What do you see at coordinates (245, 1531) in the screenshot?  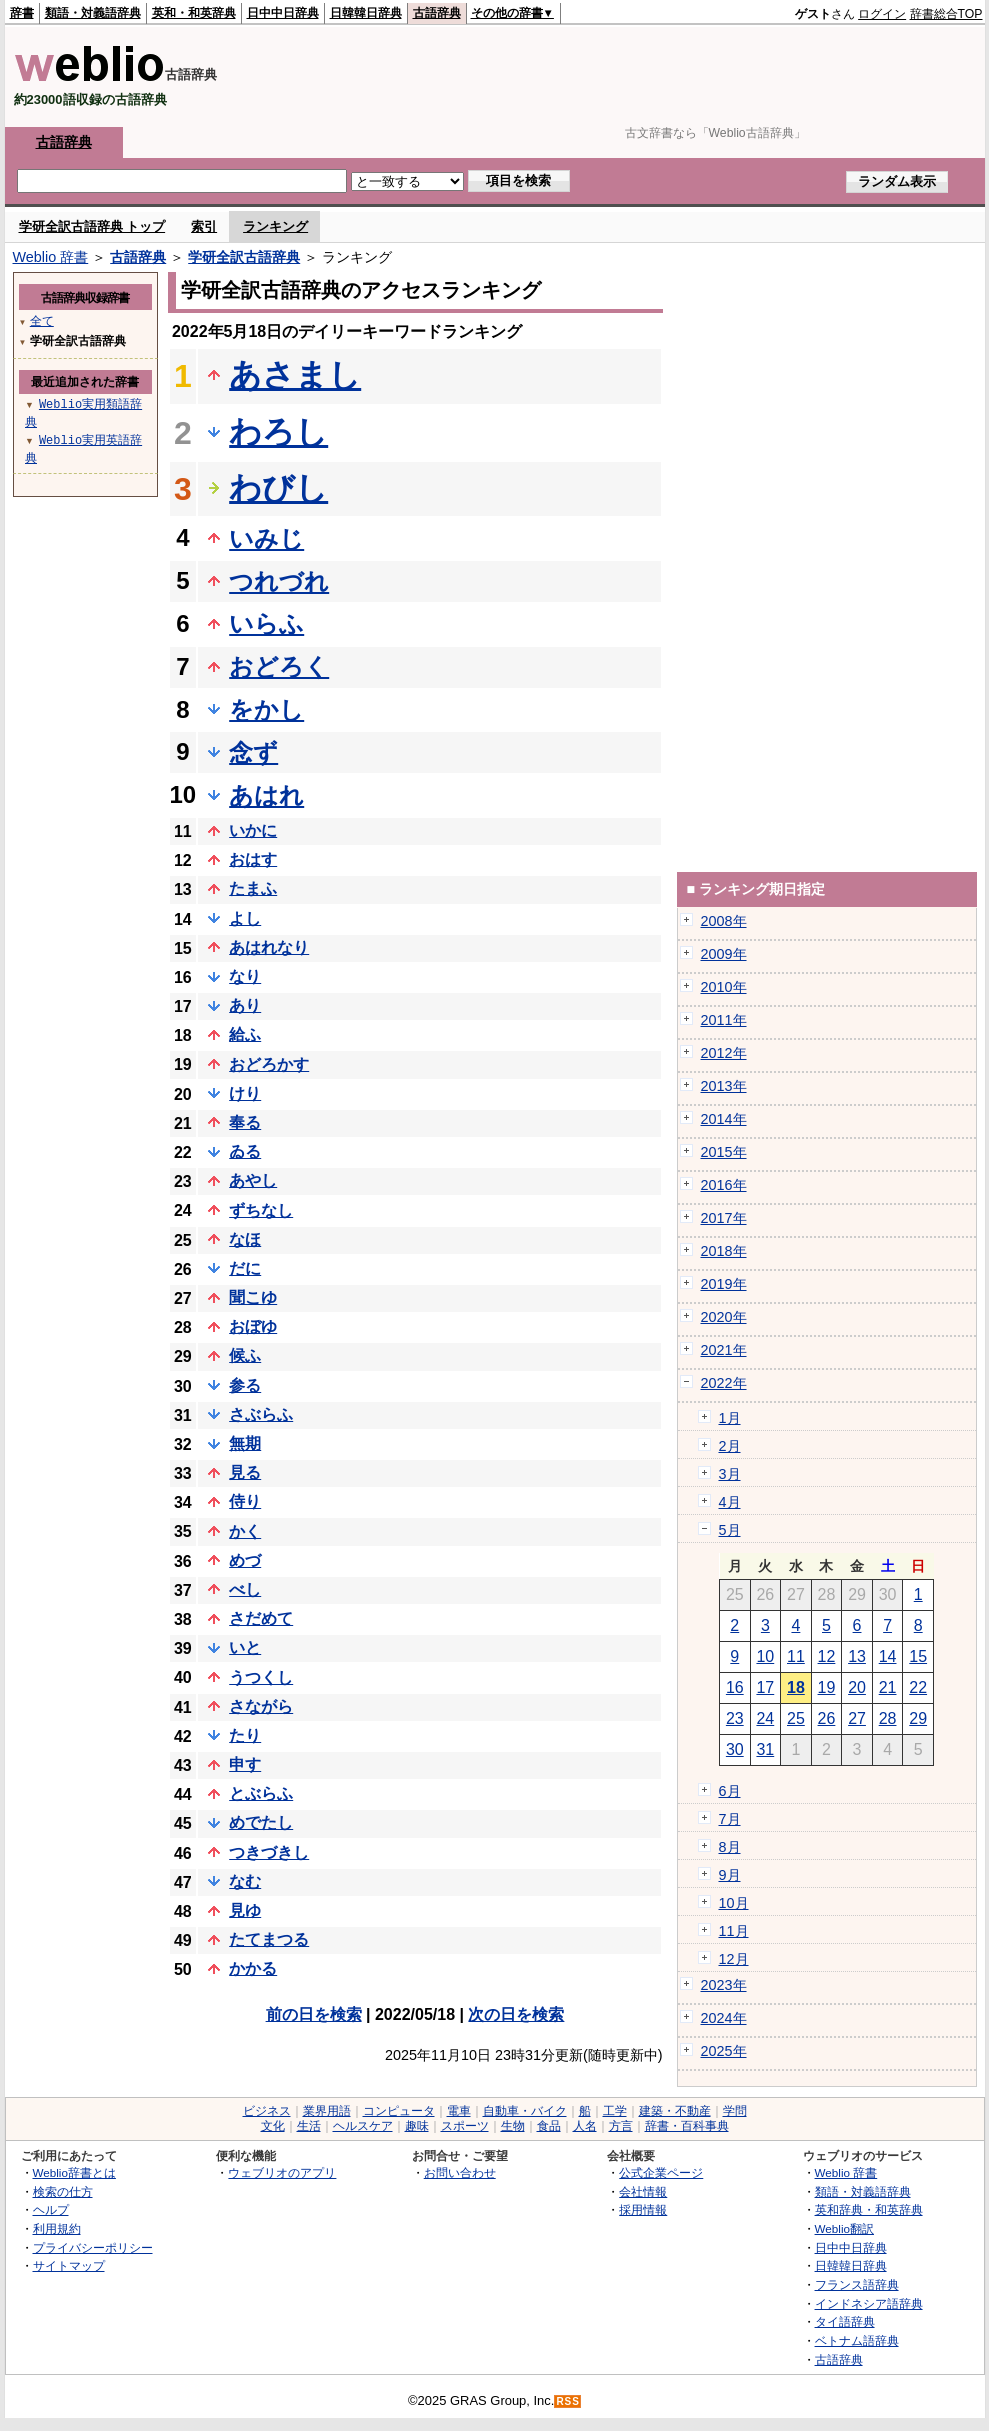 I see `かく` at bounding box center [245, 1531].